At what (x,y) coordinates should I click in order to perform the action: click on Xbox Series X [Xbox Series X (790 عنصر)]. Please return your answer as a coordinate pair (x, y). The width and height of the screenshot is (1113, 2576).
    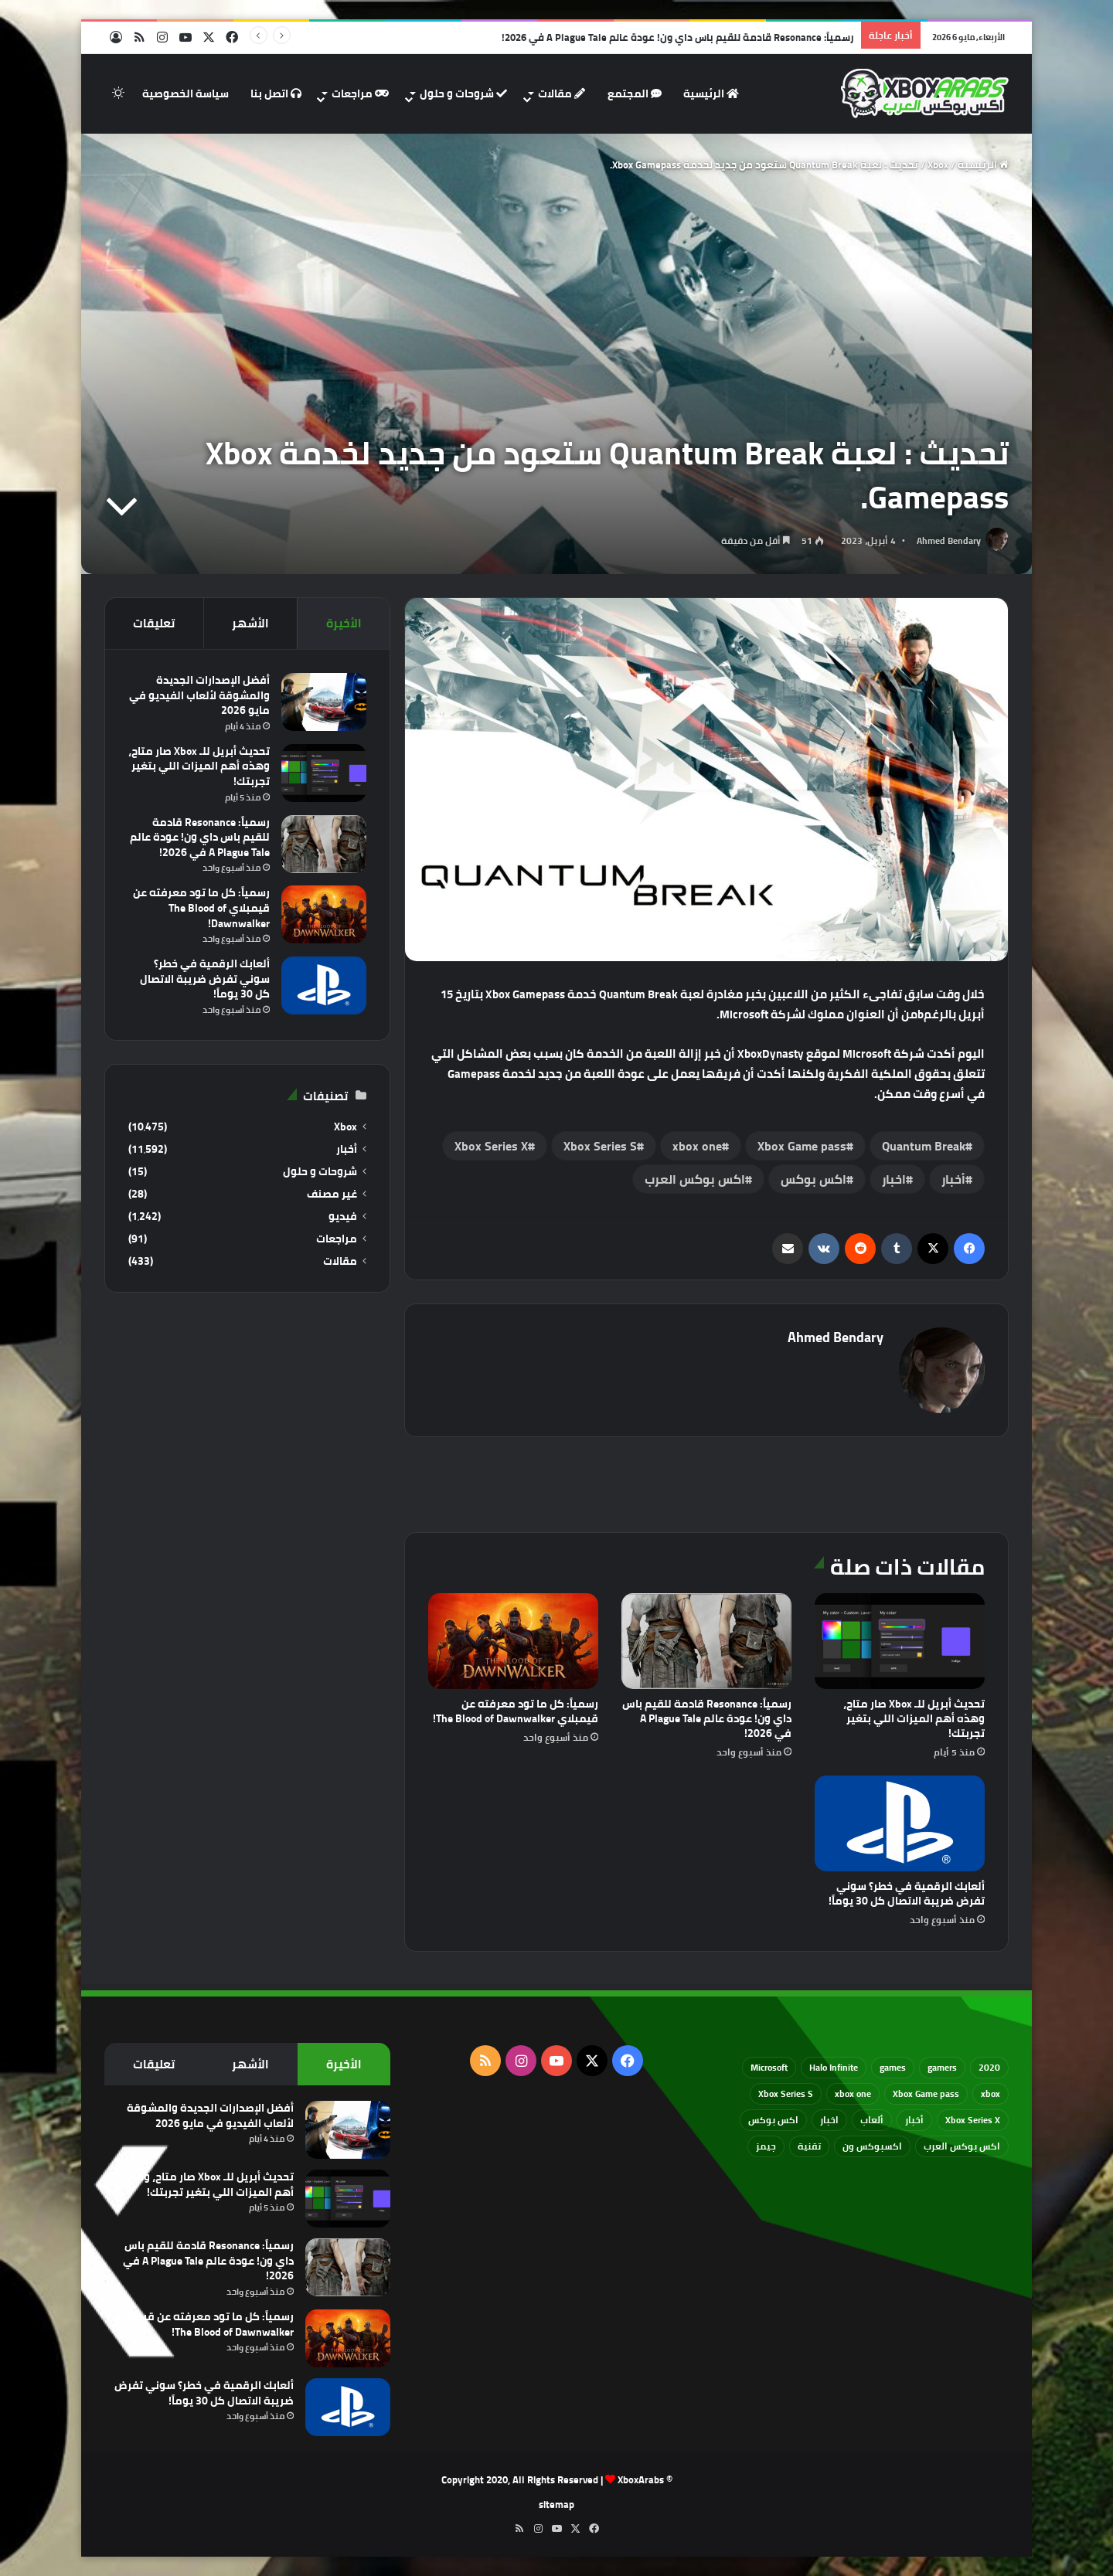
    Looking at the image, I should click on (972, 2120).